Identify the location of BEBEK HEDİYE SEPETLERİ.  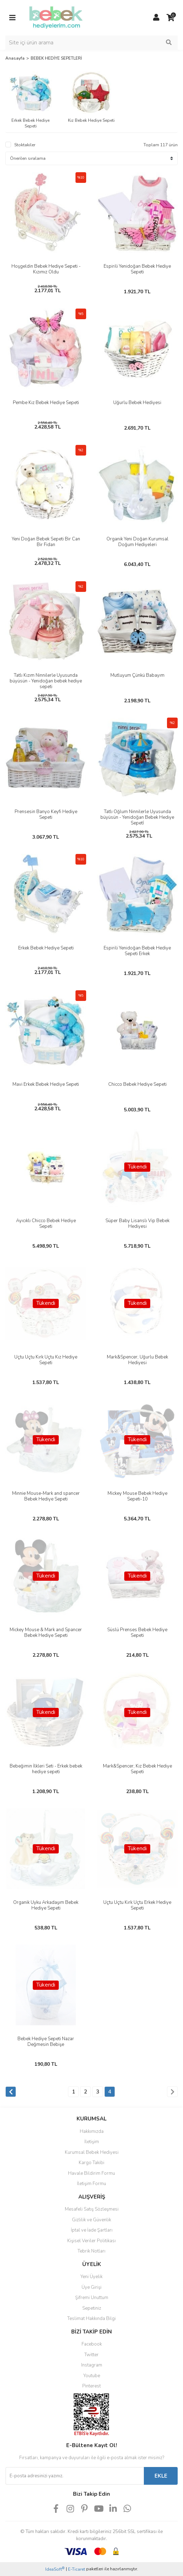
(56, 58).